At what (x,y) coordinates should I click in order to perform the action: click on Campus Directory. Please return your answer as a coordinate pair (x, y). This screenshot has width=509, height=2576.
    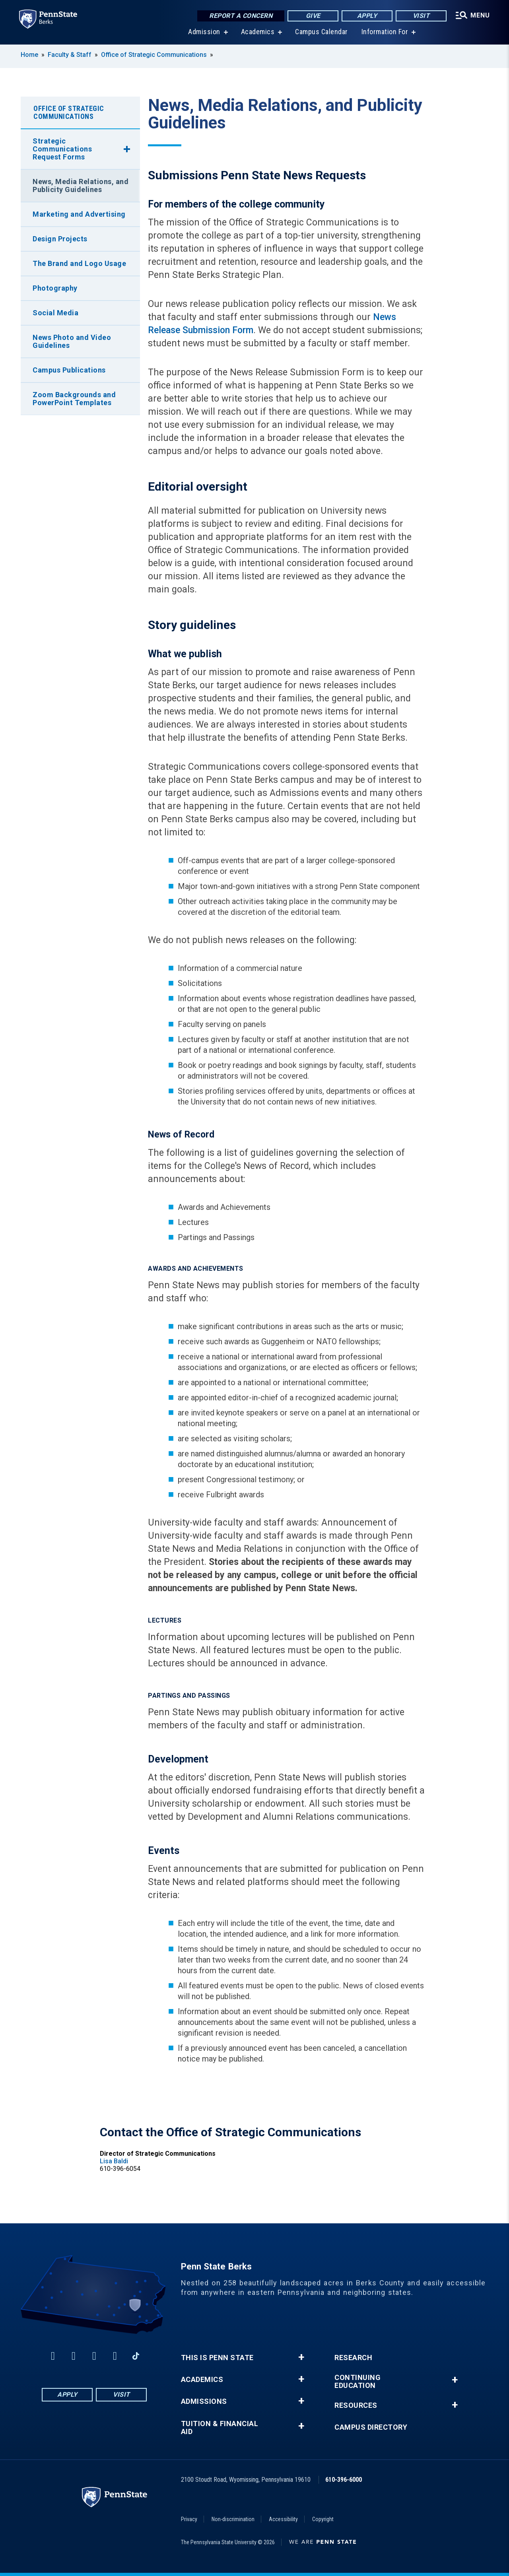
    Looking at the image, I should click on (370, 2427).